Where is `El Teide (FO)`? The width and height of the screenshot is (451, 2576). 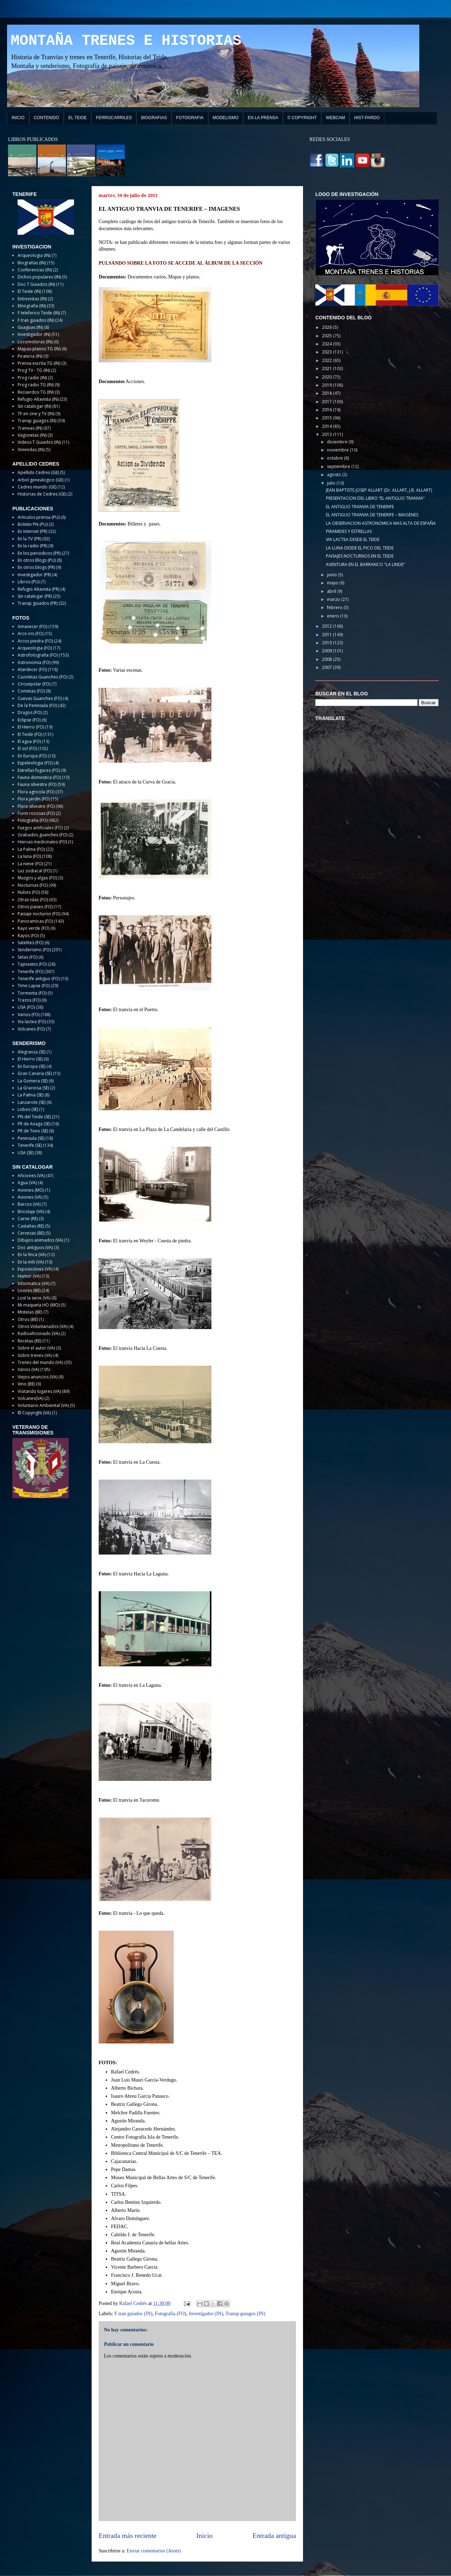 El Teide (FO) is located at coordinates (30, 734).